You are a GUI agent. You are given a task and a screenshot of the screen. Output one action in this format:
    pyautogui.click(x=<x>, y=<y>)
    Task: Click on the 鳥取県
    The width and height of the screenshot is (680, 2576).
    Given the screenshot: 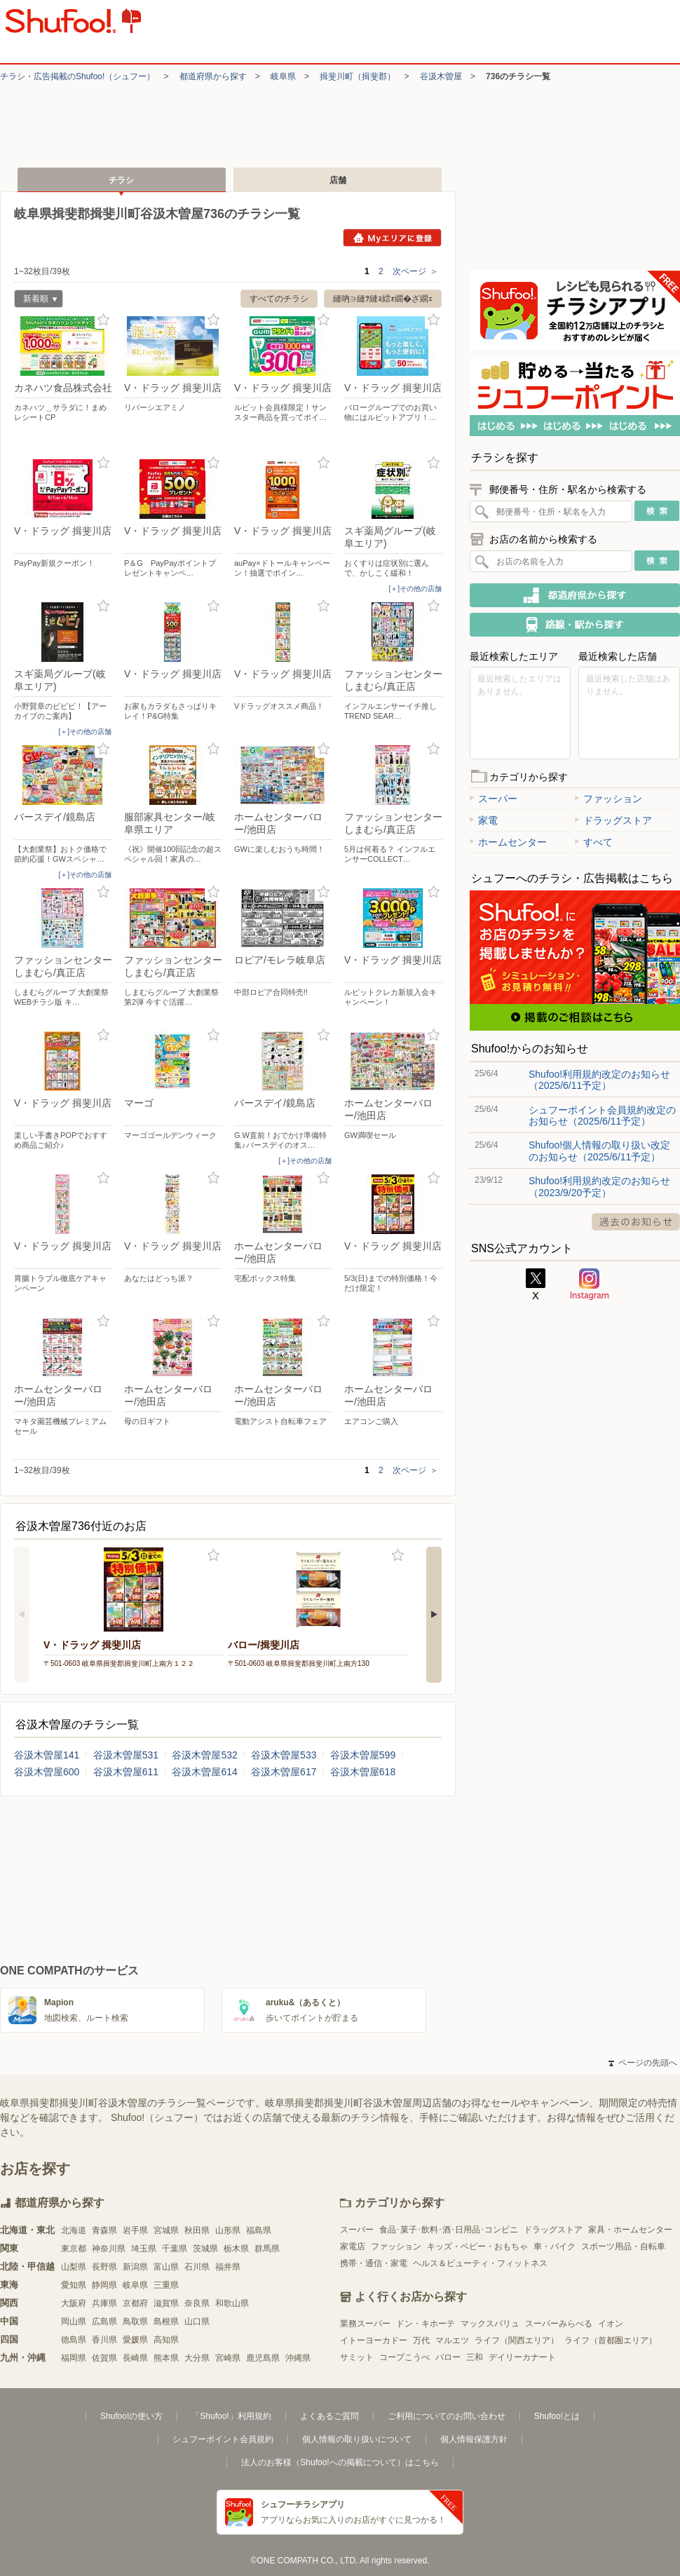 What is the action you would take?
    pyautogui.click(x=135, y=2321)
    